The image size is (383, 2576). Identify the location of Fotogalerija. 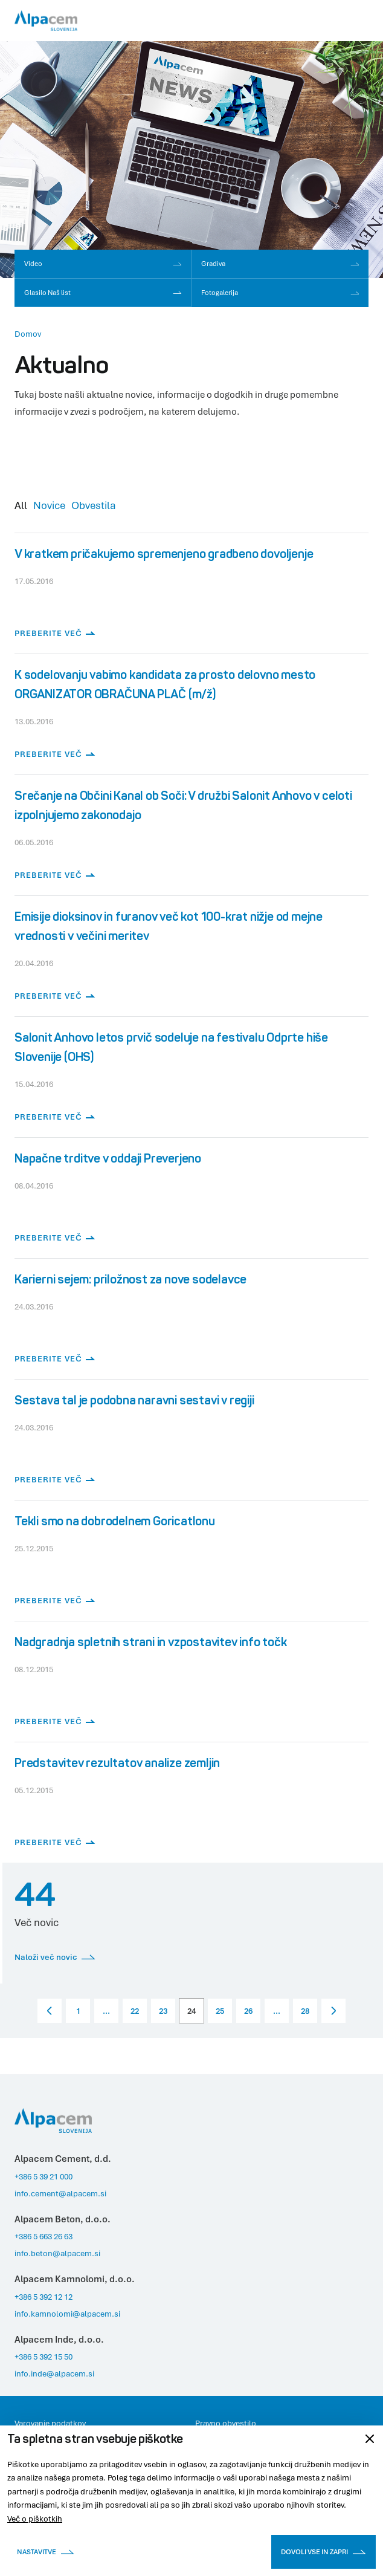
(280, 292).